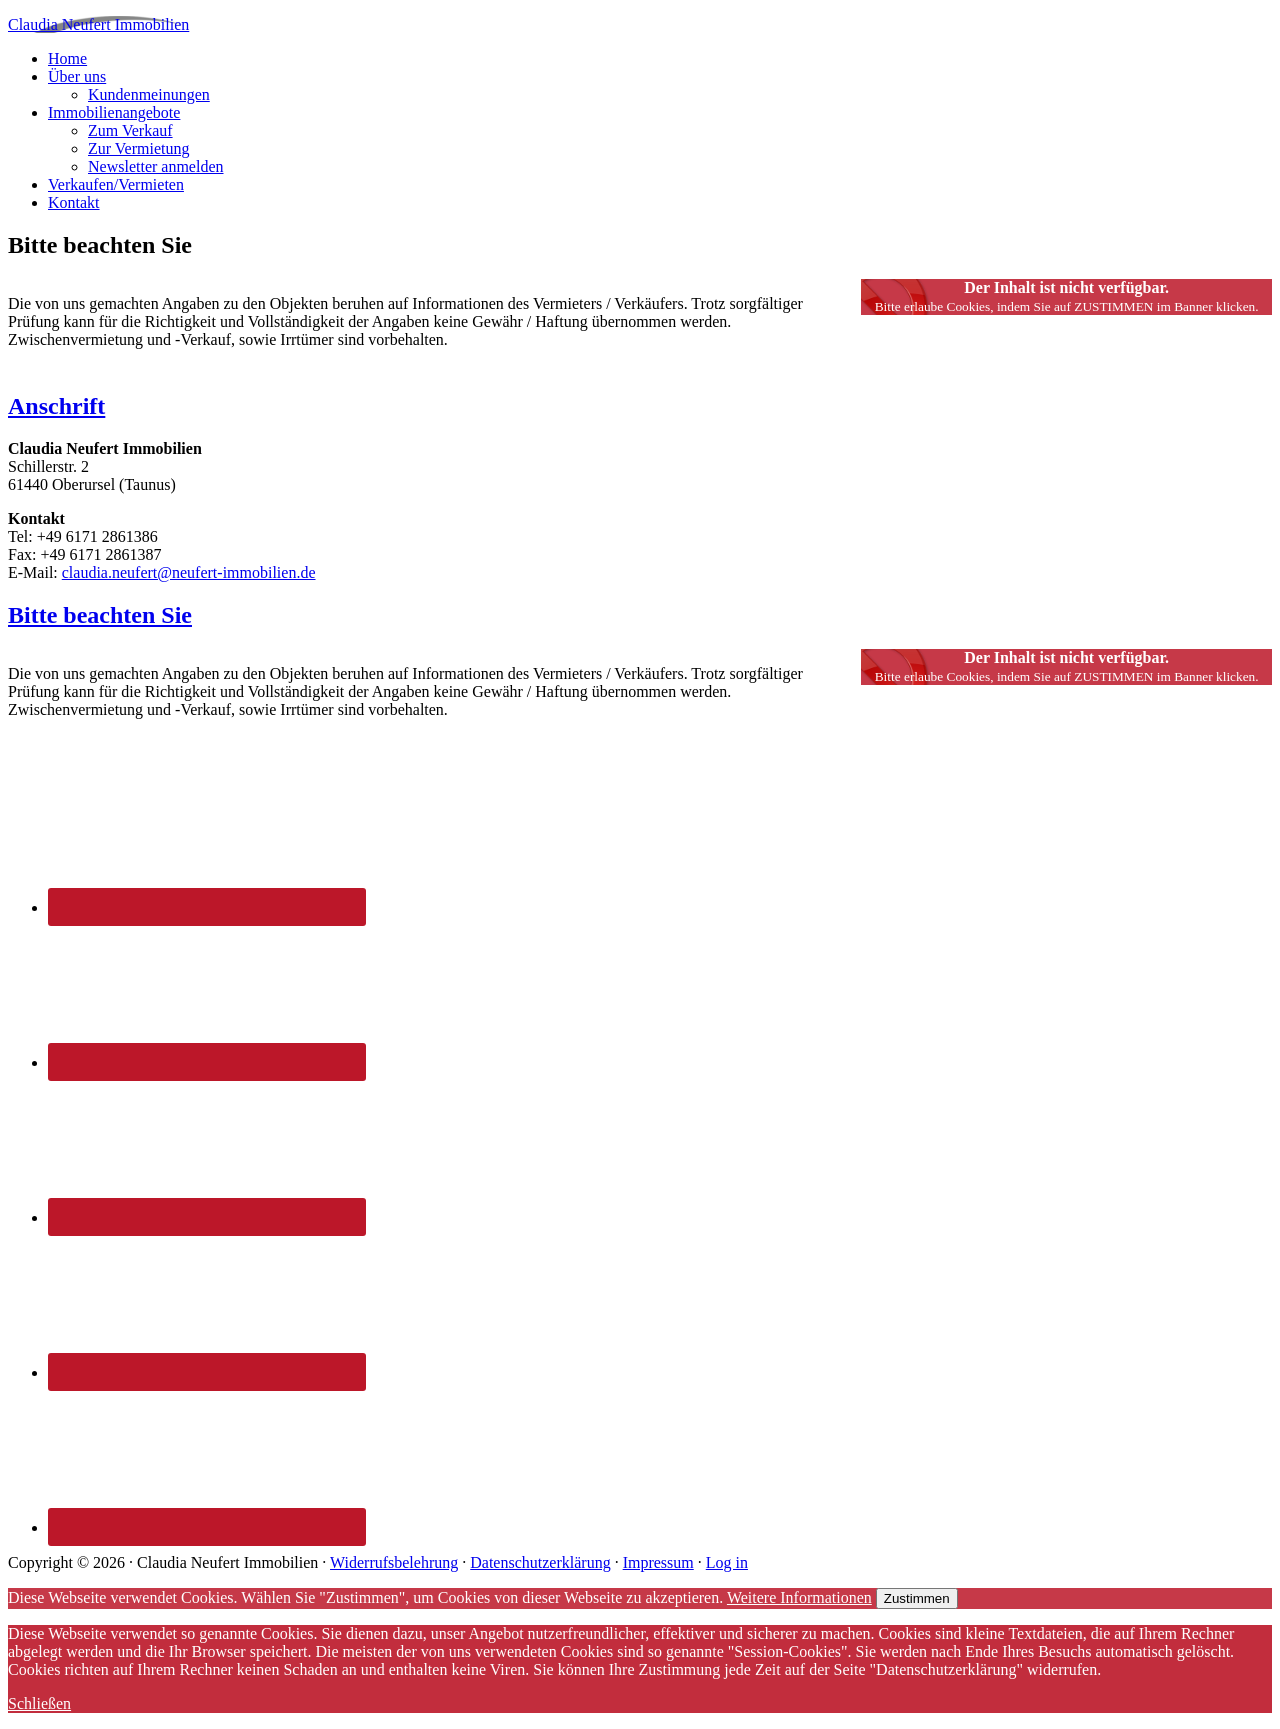  Describe the element at coordinates (917, 1598) in the screenshot. I see `Zustimmen` at that location.